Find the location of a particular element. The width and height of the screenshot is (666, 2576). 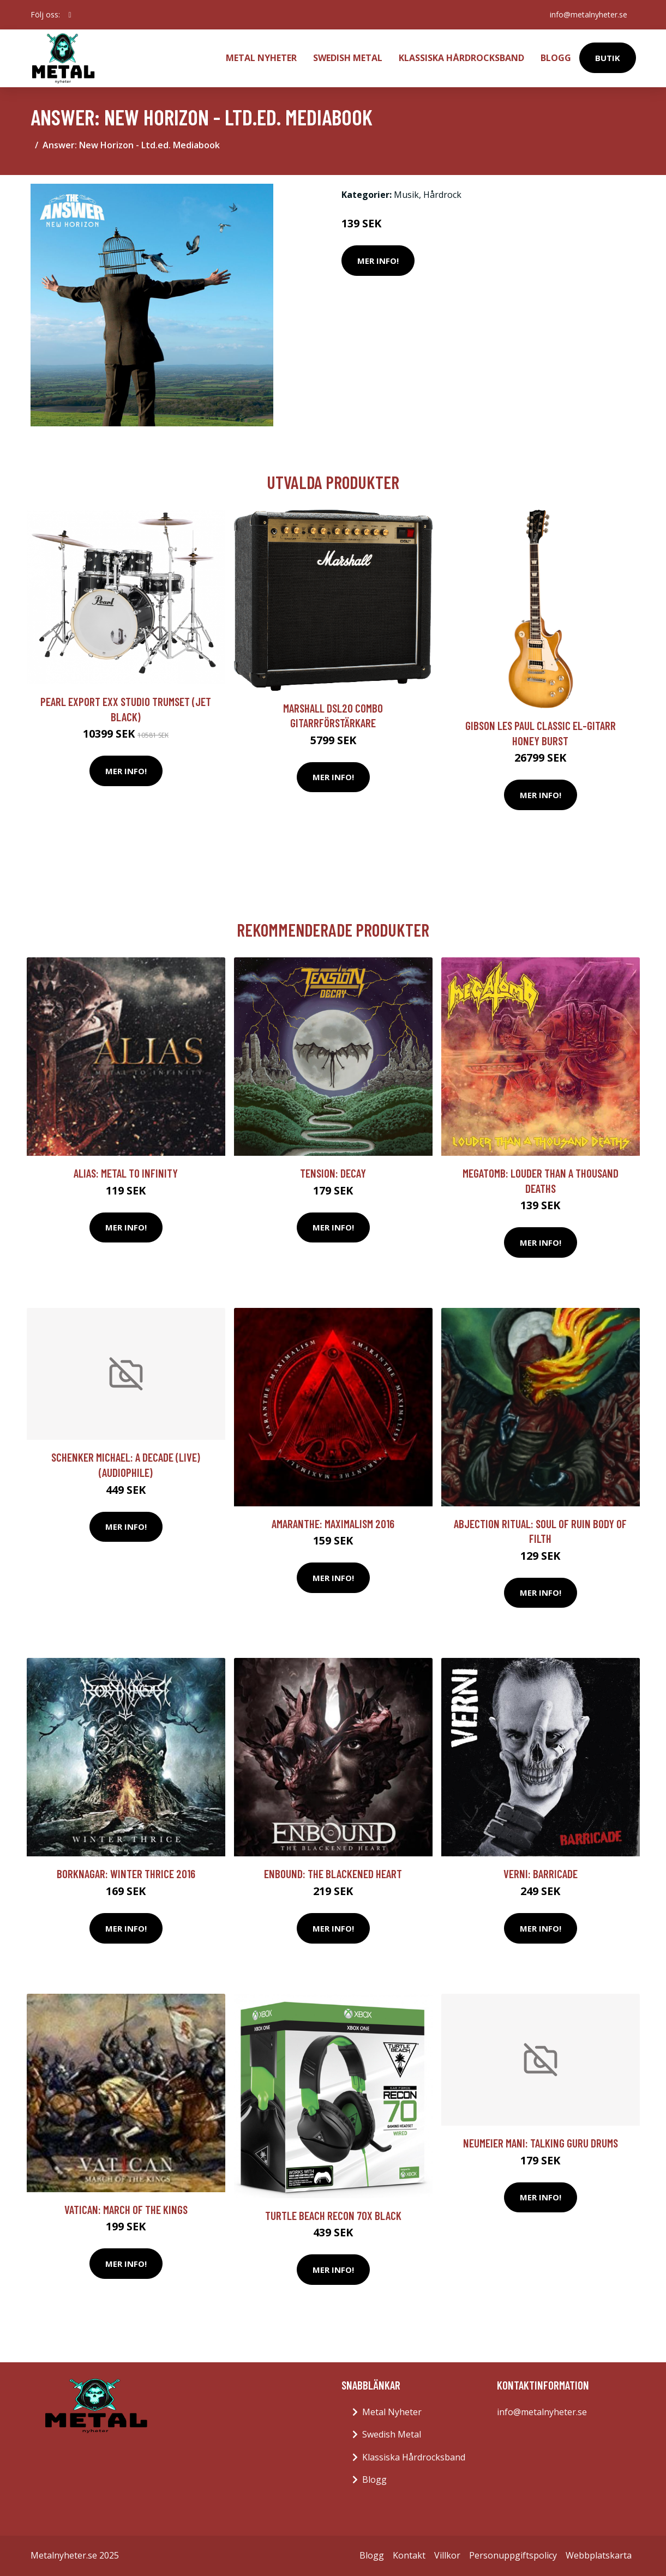

info@metalnyheter.se is located at coordinates (588, 14).